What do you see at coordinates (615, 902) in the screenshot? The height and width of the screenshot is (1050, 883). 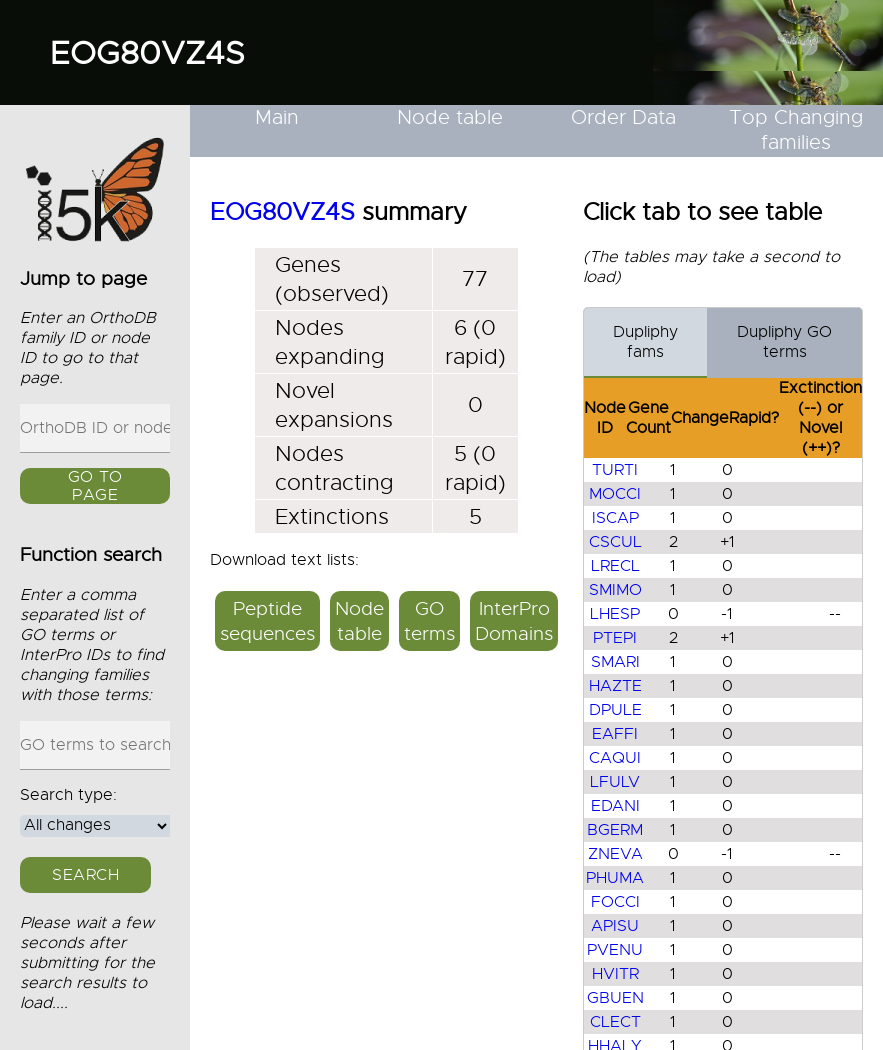 I see `FOCCI` at bounding box center [615, 902].